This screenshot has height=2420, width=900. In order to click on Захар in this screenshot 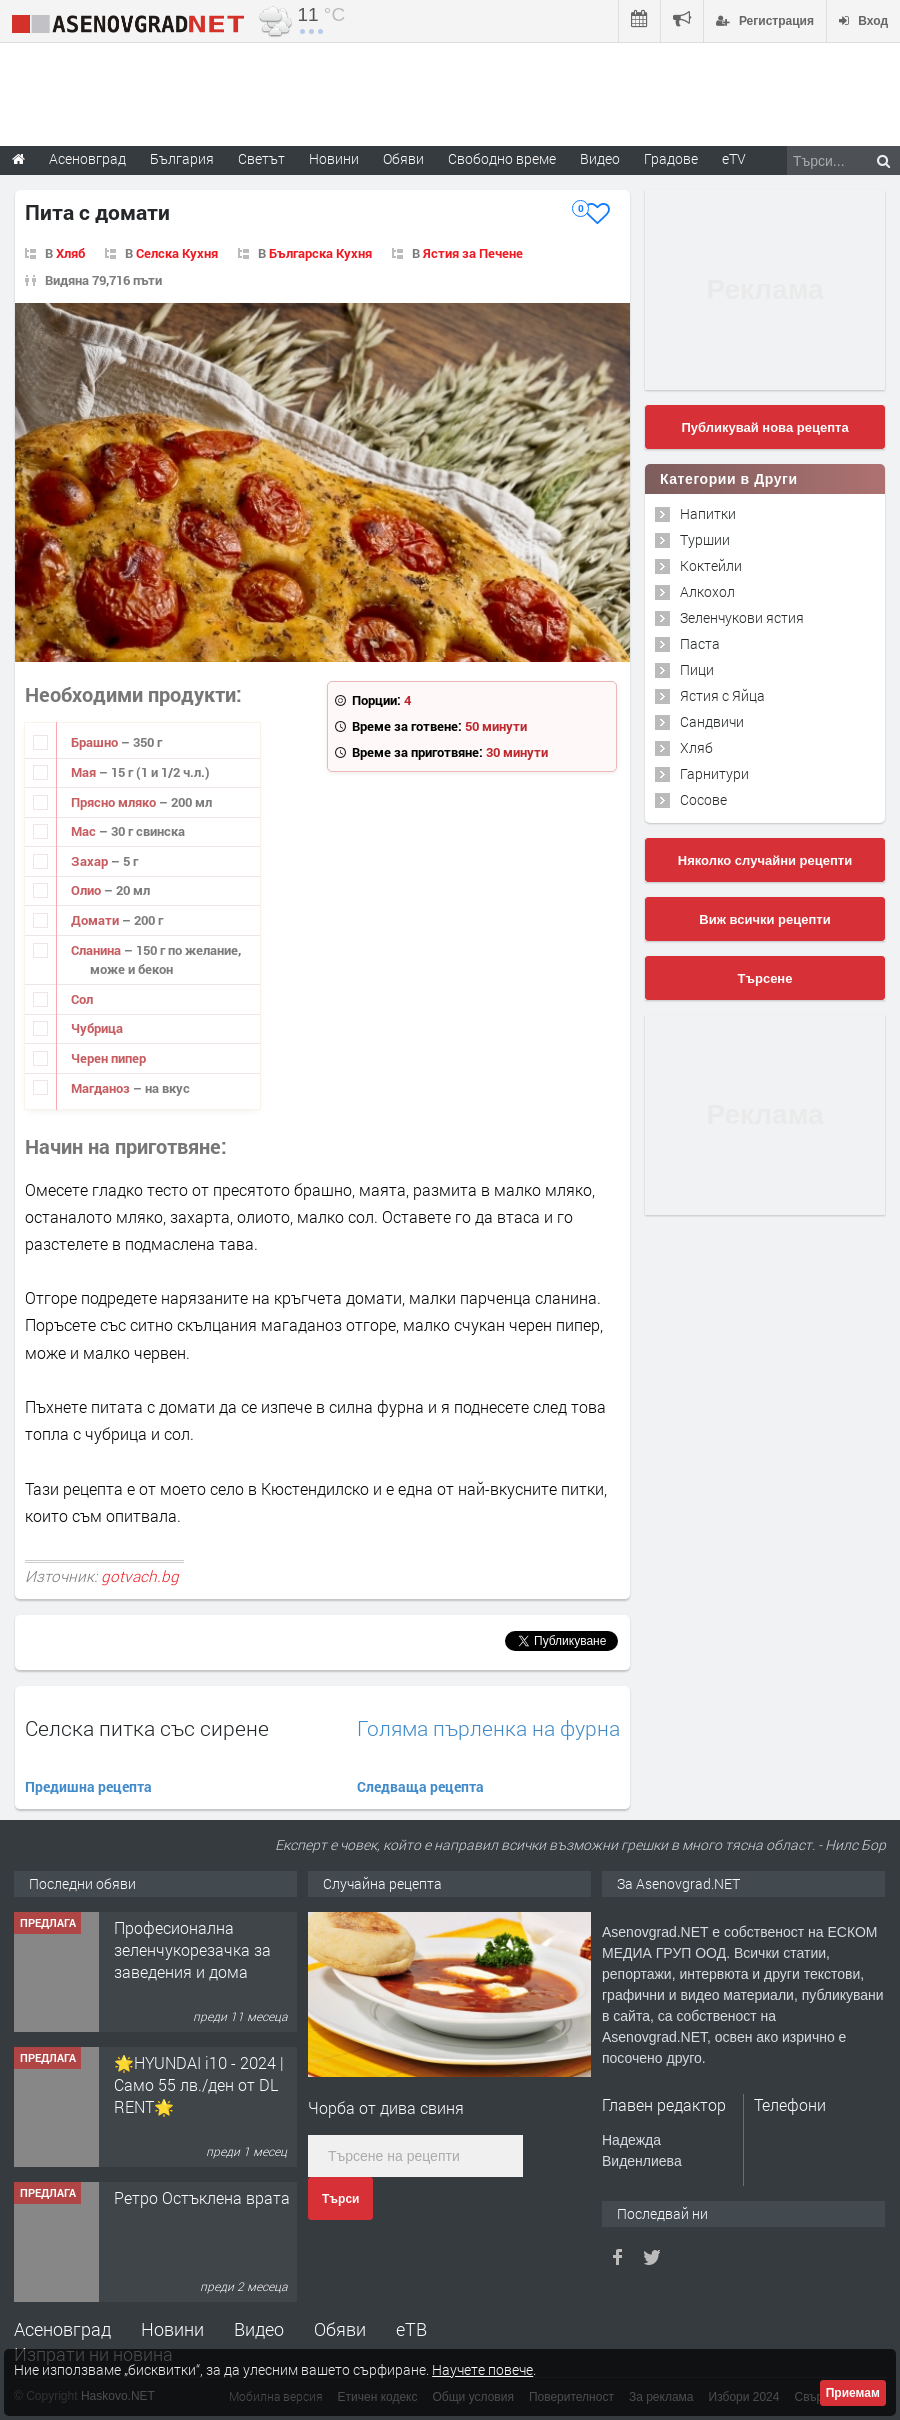, I will do `click(91, 861)`.